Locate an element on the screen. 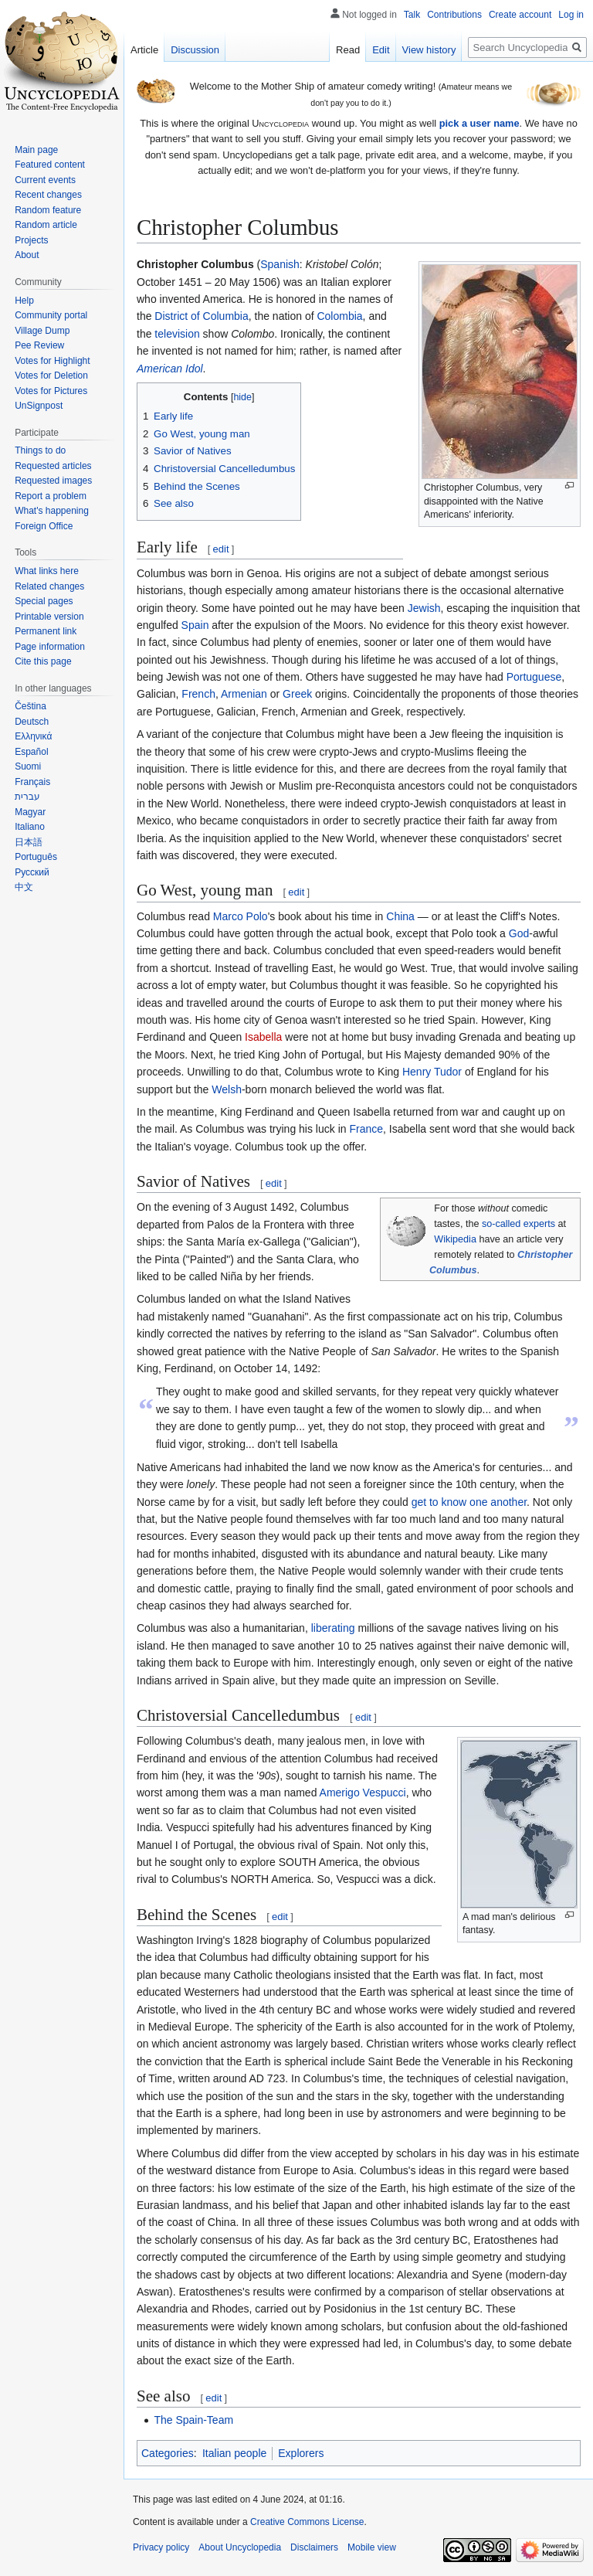 This screenshot has height=2576, width=593. Jewish is located at coordinates (424, 608).